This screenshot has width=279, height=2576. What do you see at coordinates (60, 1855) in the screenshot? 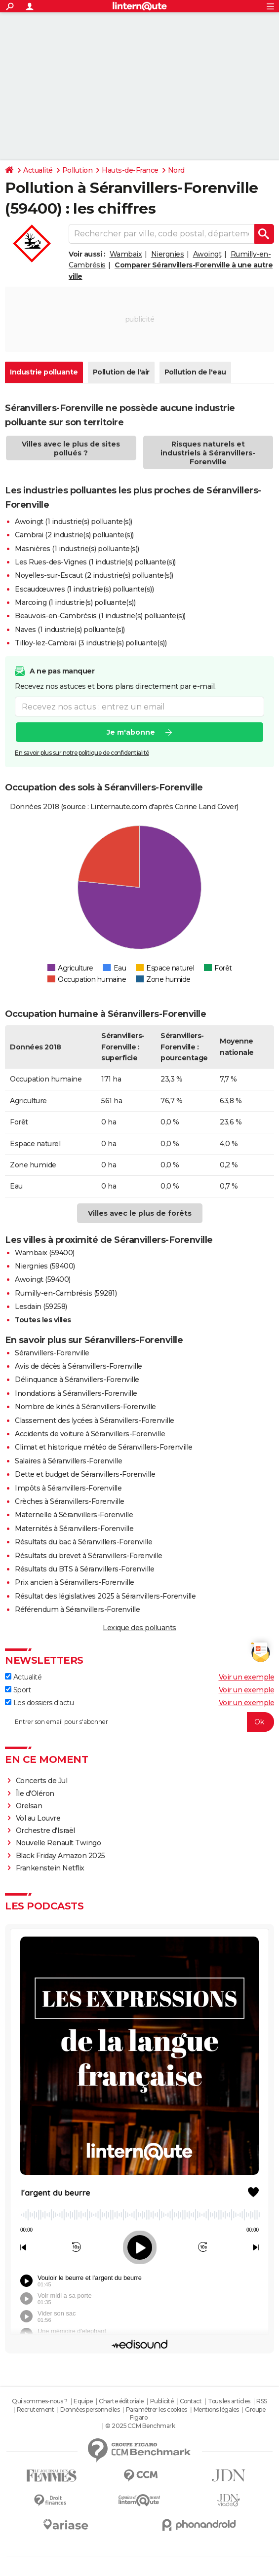
I see `Black Friday Amazon 2025` at bounding box center [60, 1855].